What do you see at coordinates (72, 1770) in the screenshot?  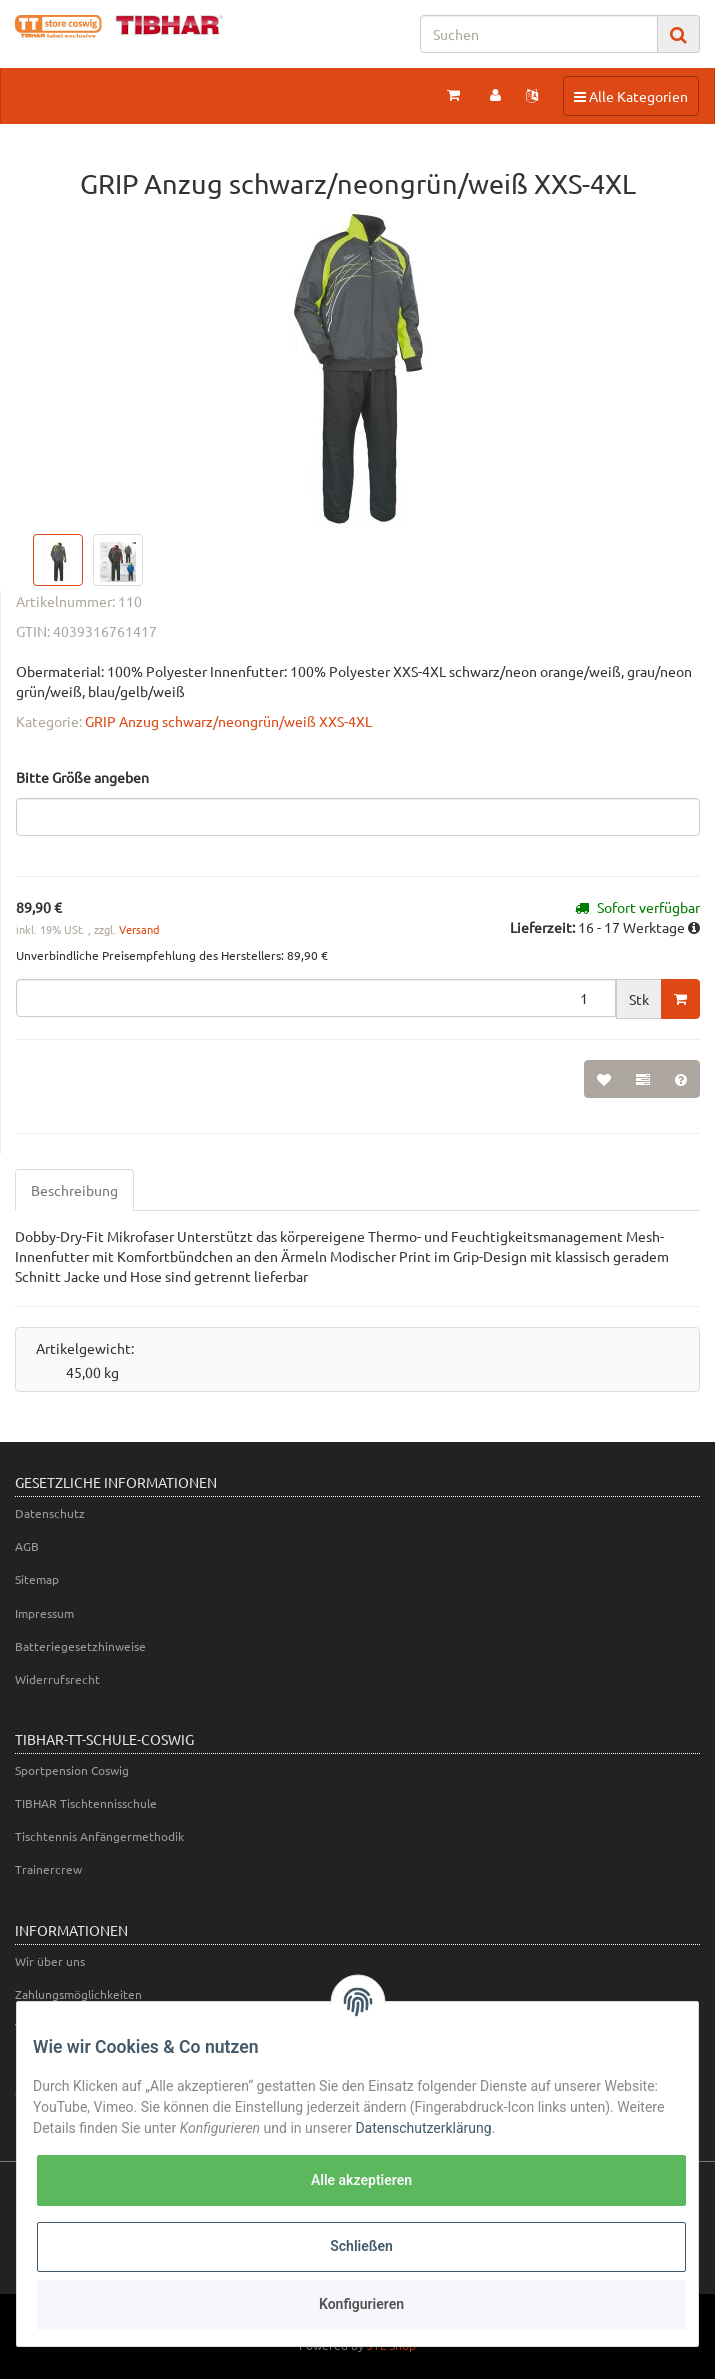 I see `Sportpension Coswig` at bounding box center [72, 1770].